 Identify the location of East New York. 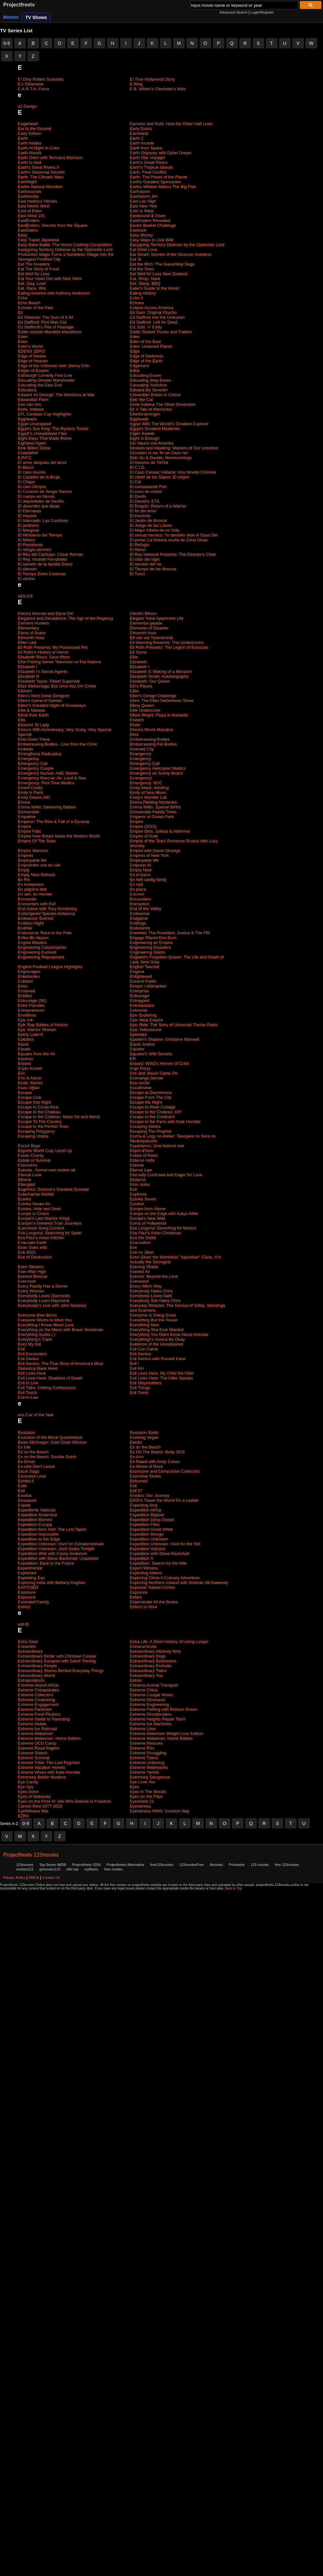
(143, 206).